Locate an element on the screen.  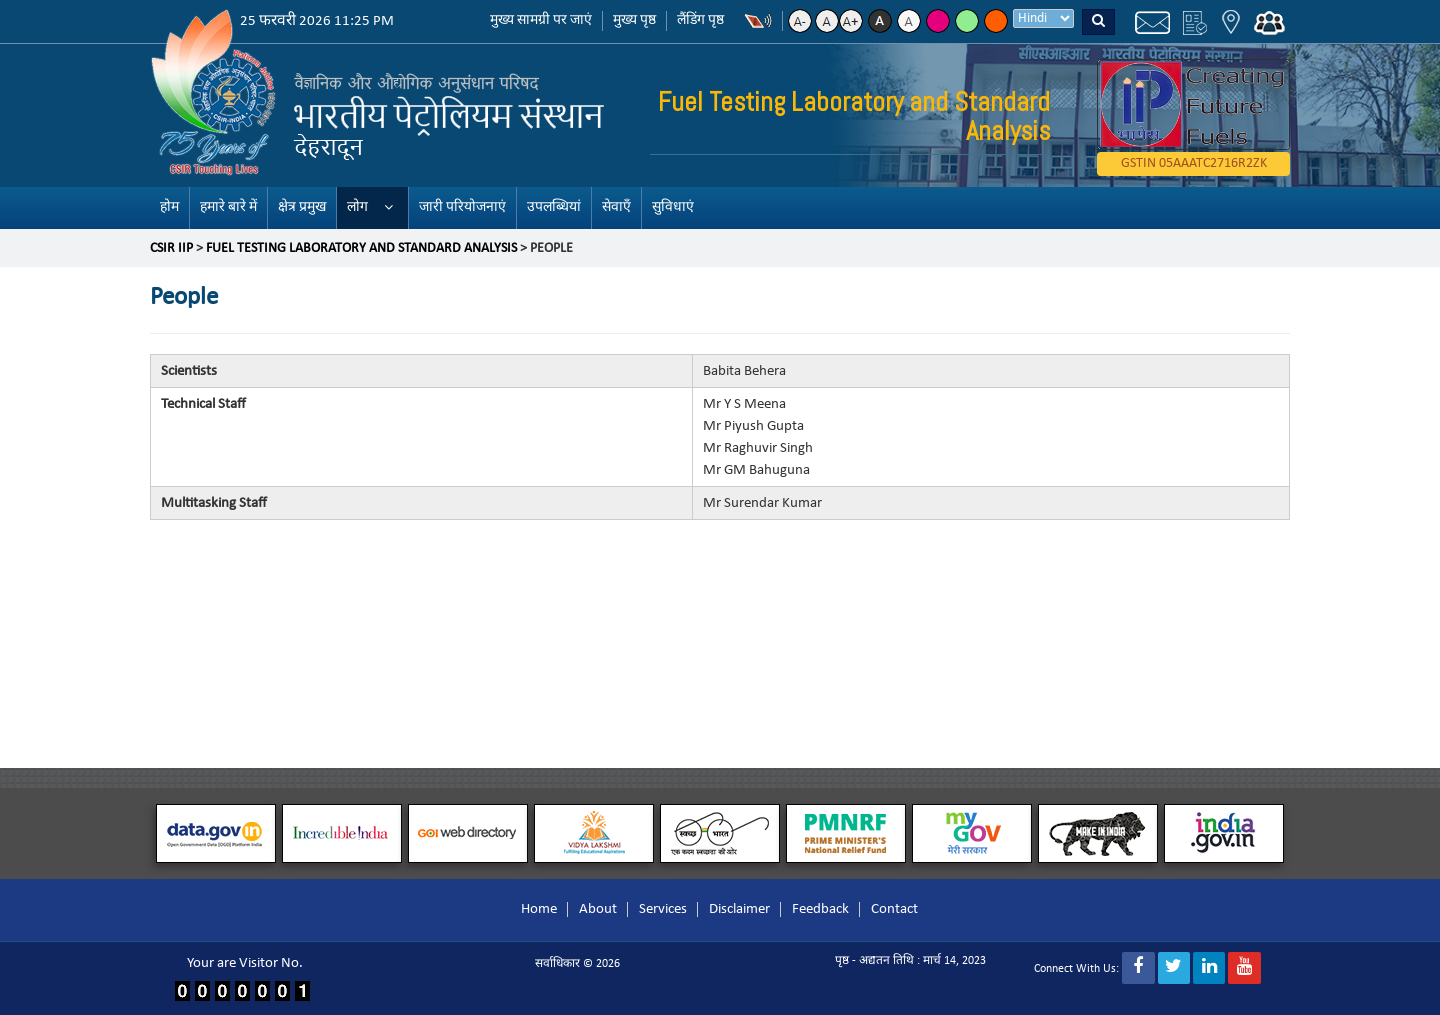
होम is located at coordinates (169, 207).